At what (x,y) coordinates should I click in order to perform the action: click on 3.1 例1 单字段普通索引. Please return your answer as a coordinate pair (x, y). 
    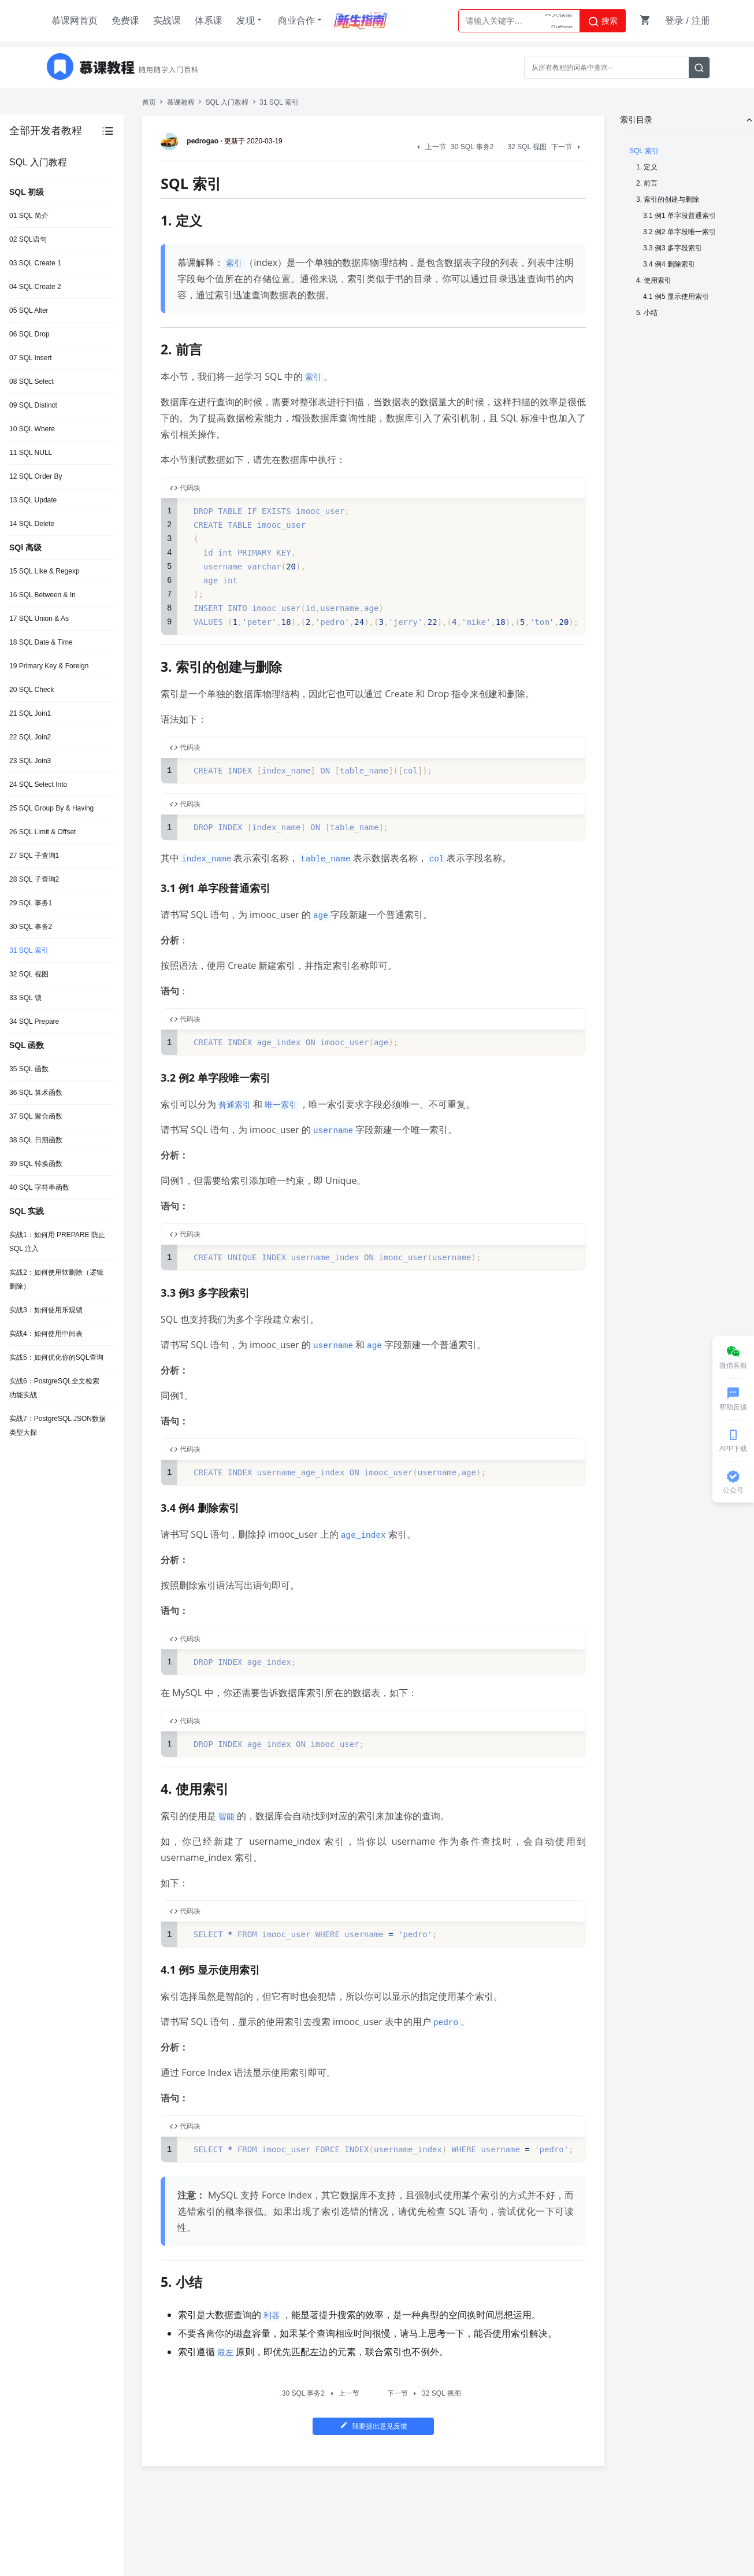
    Looking at the image, I should click on (679, 216).